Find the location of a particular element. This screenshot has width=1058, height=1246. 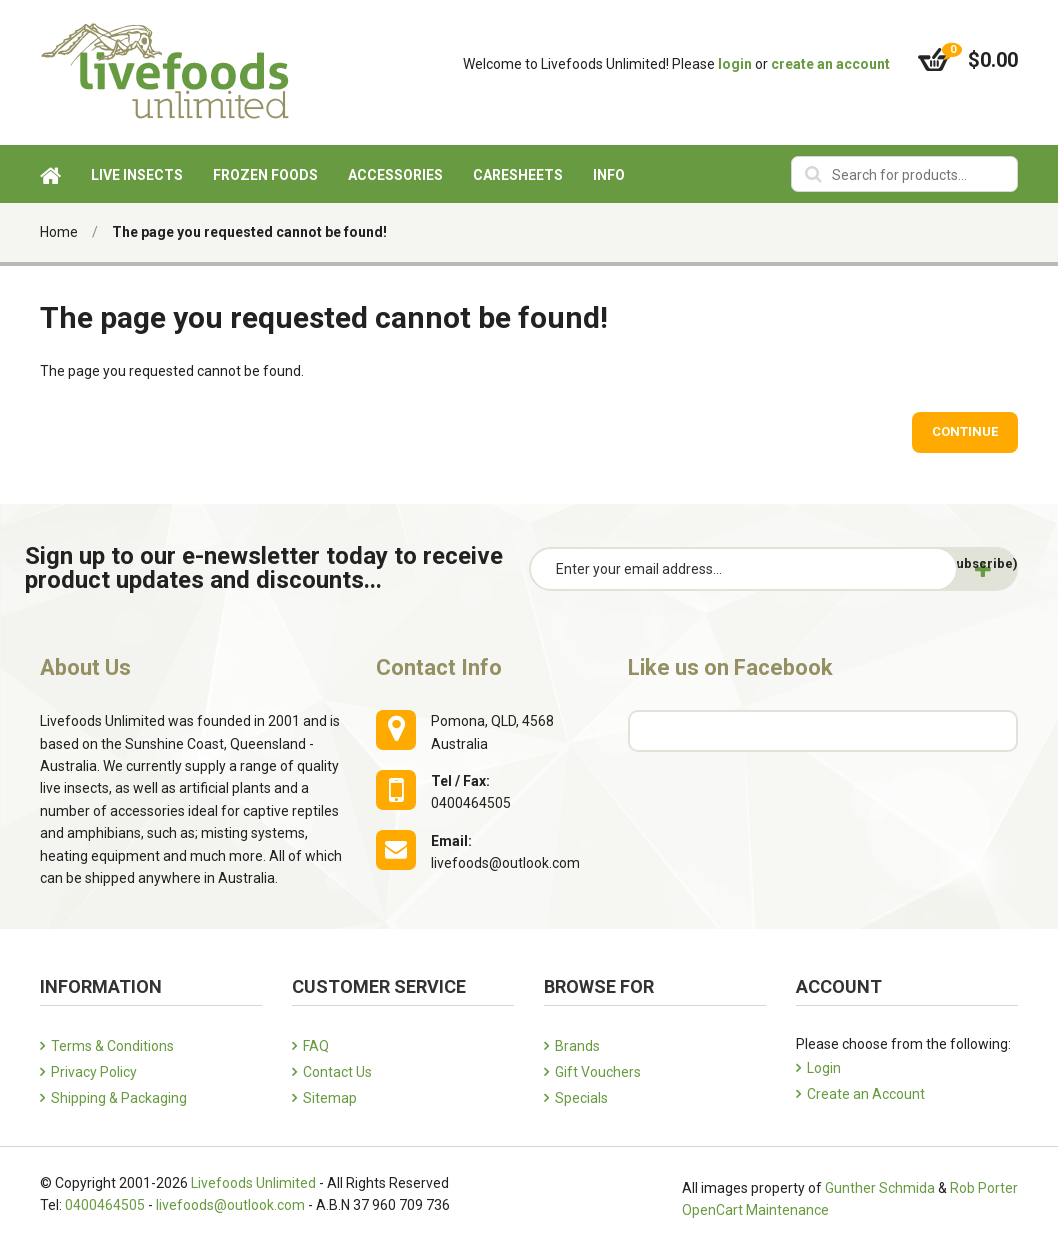

Terms & Conditions is located at coordinates (112, 1046).